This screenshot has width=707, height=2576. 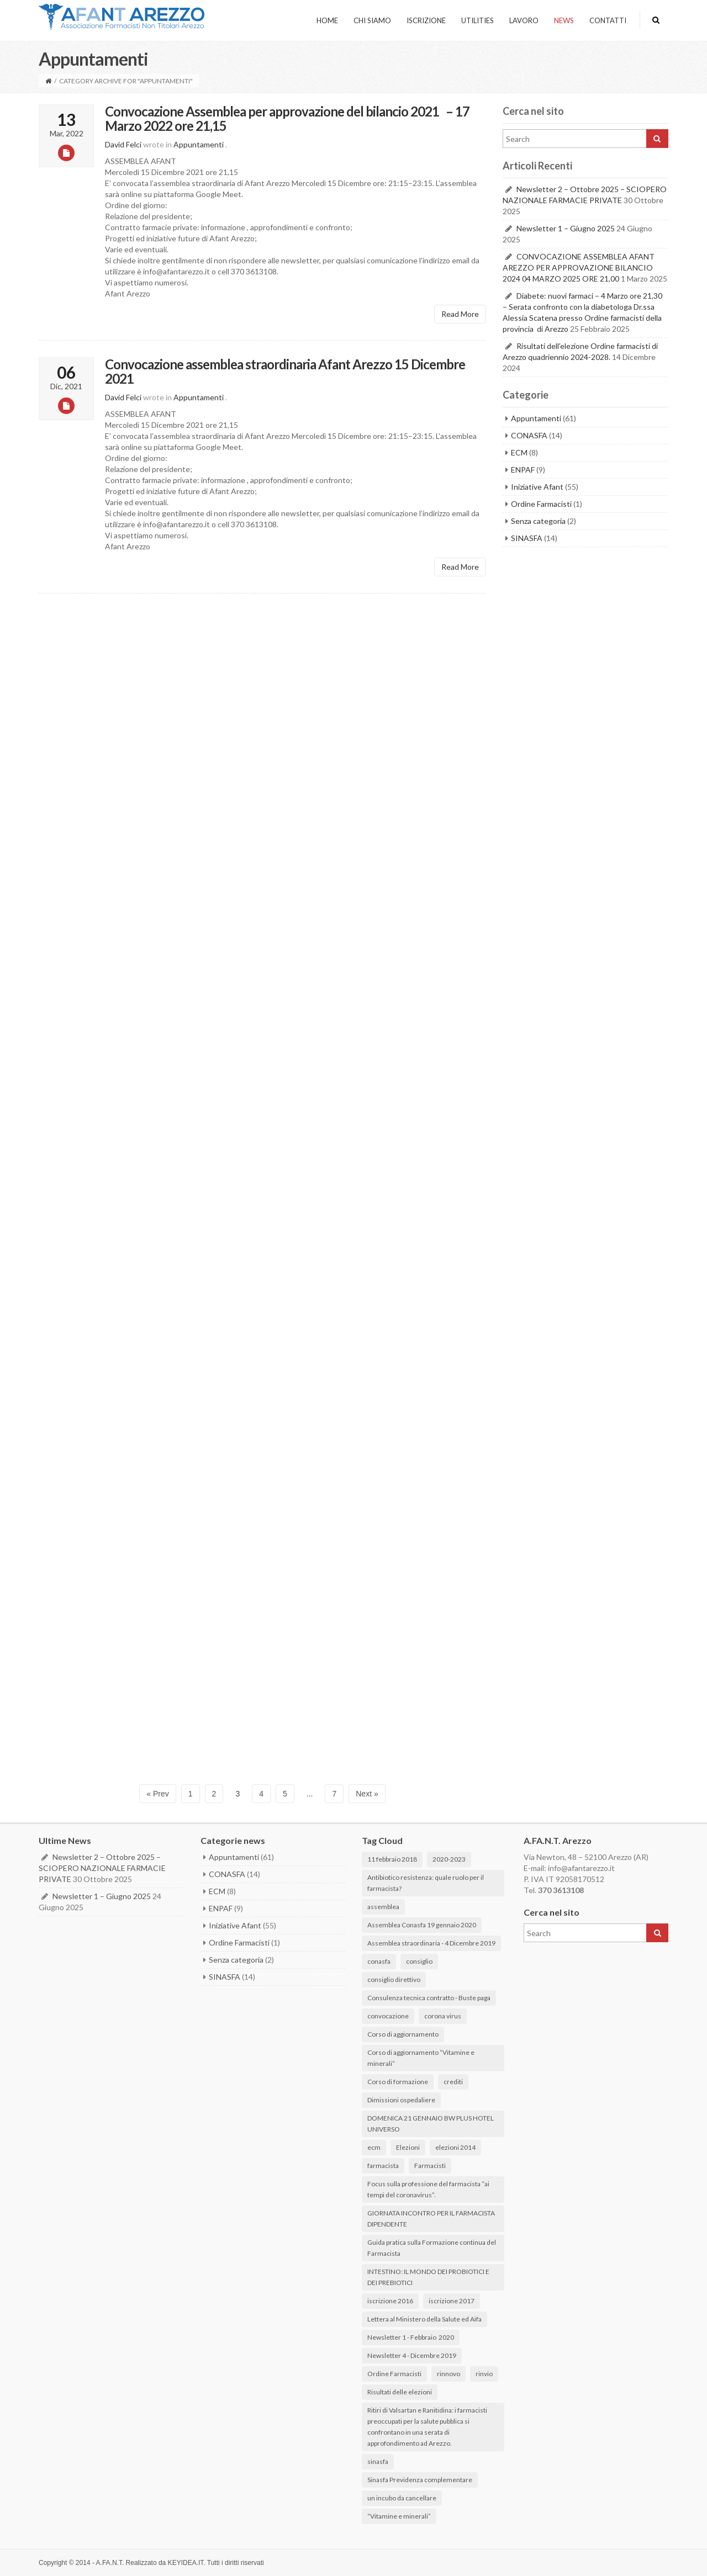 What do you see at coordinates (519, 452) in the screenshot?
I see `ECM` at bounding box center [519, 452].